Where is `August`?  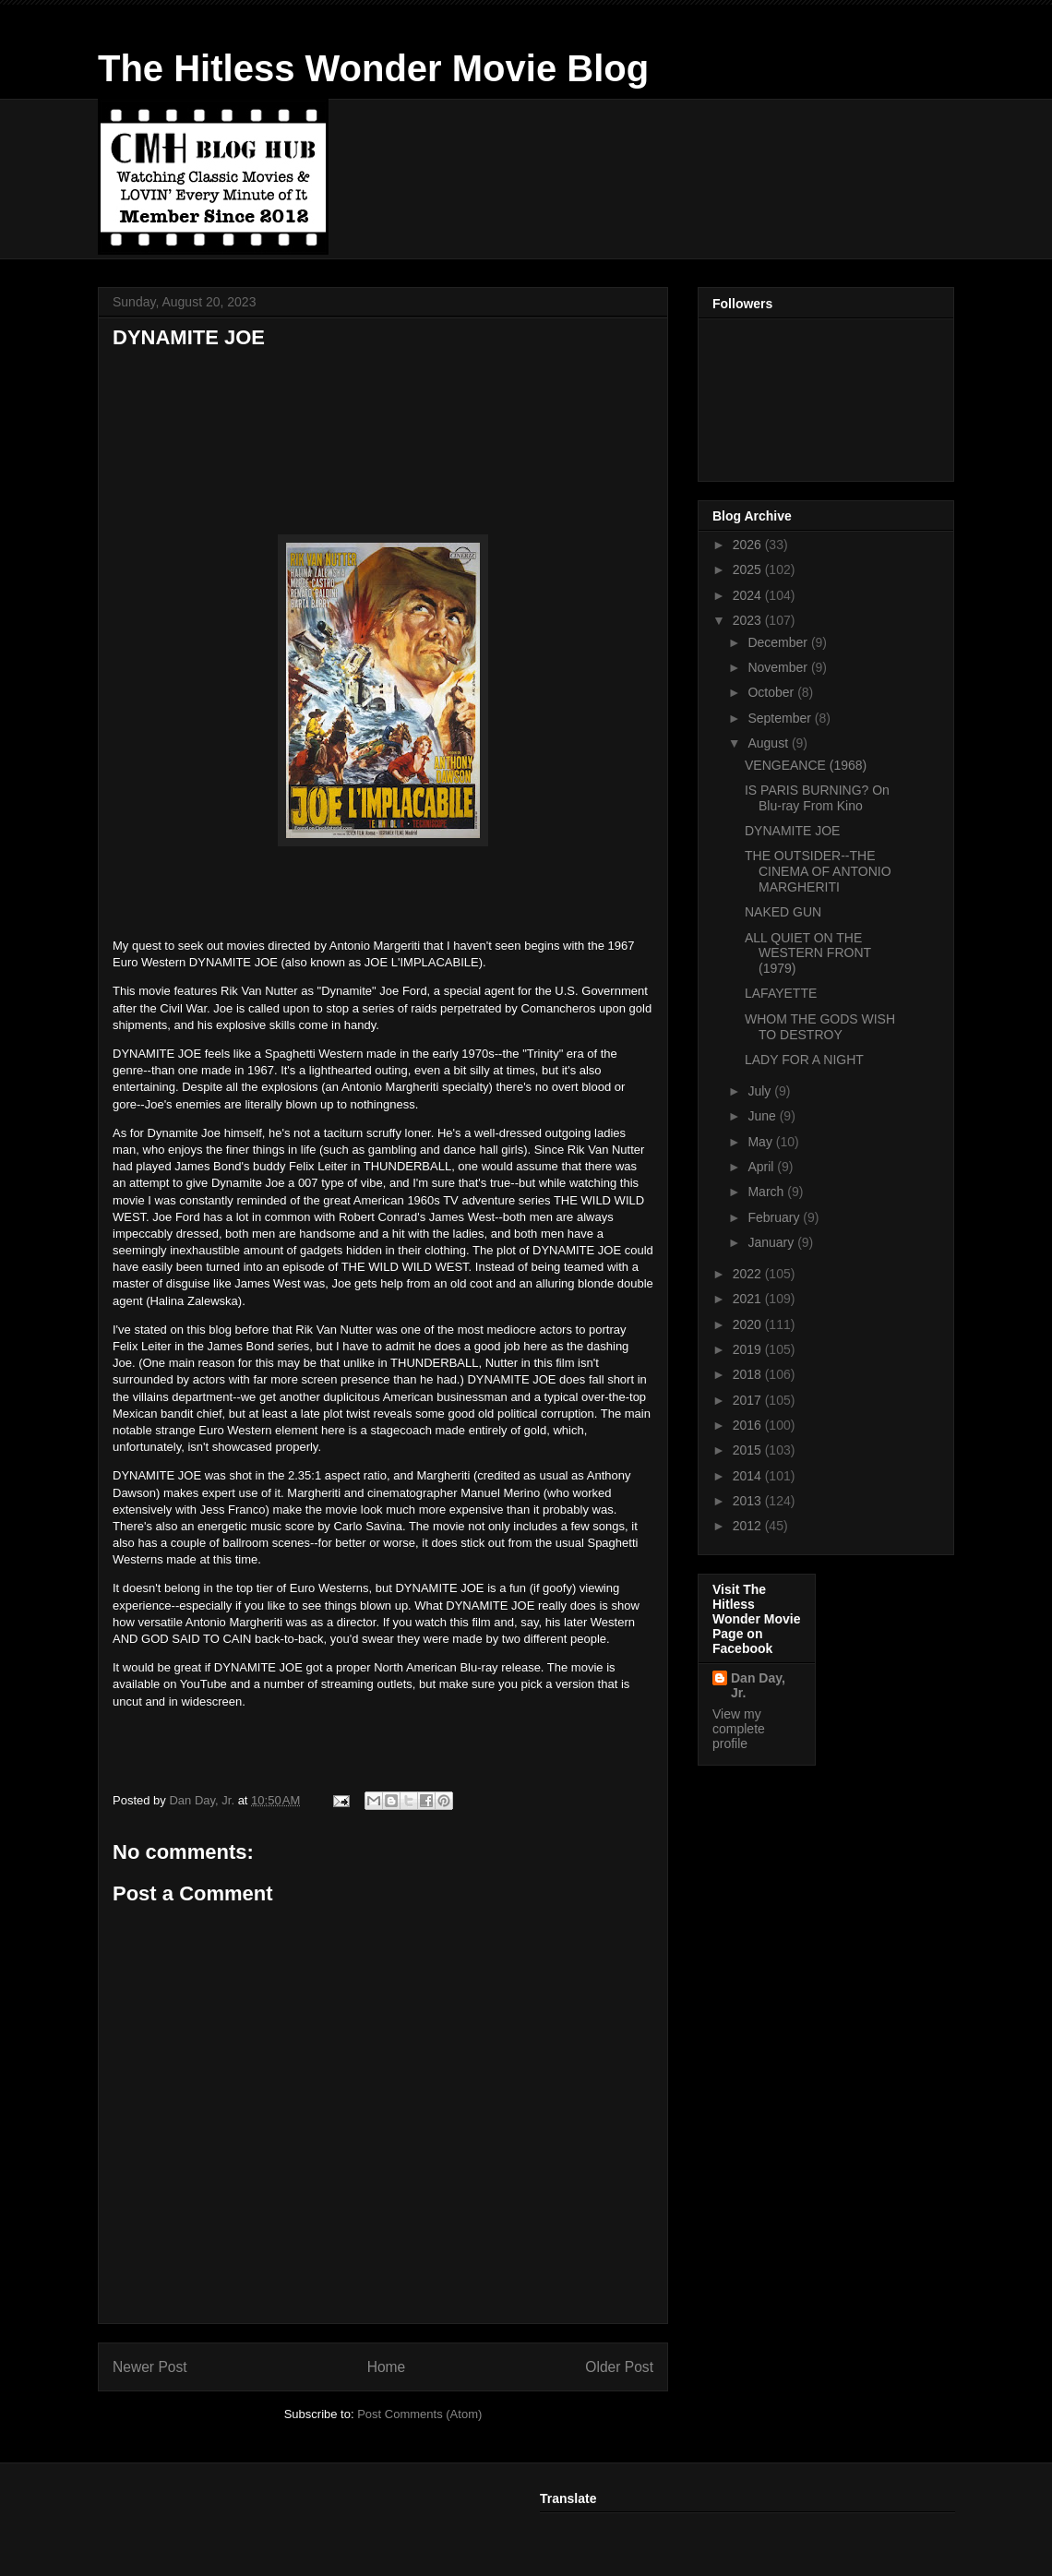
August is located at coordinates (769, 743).